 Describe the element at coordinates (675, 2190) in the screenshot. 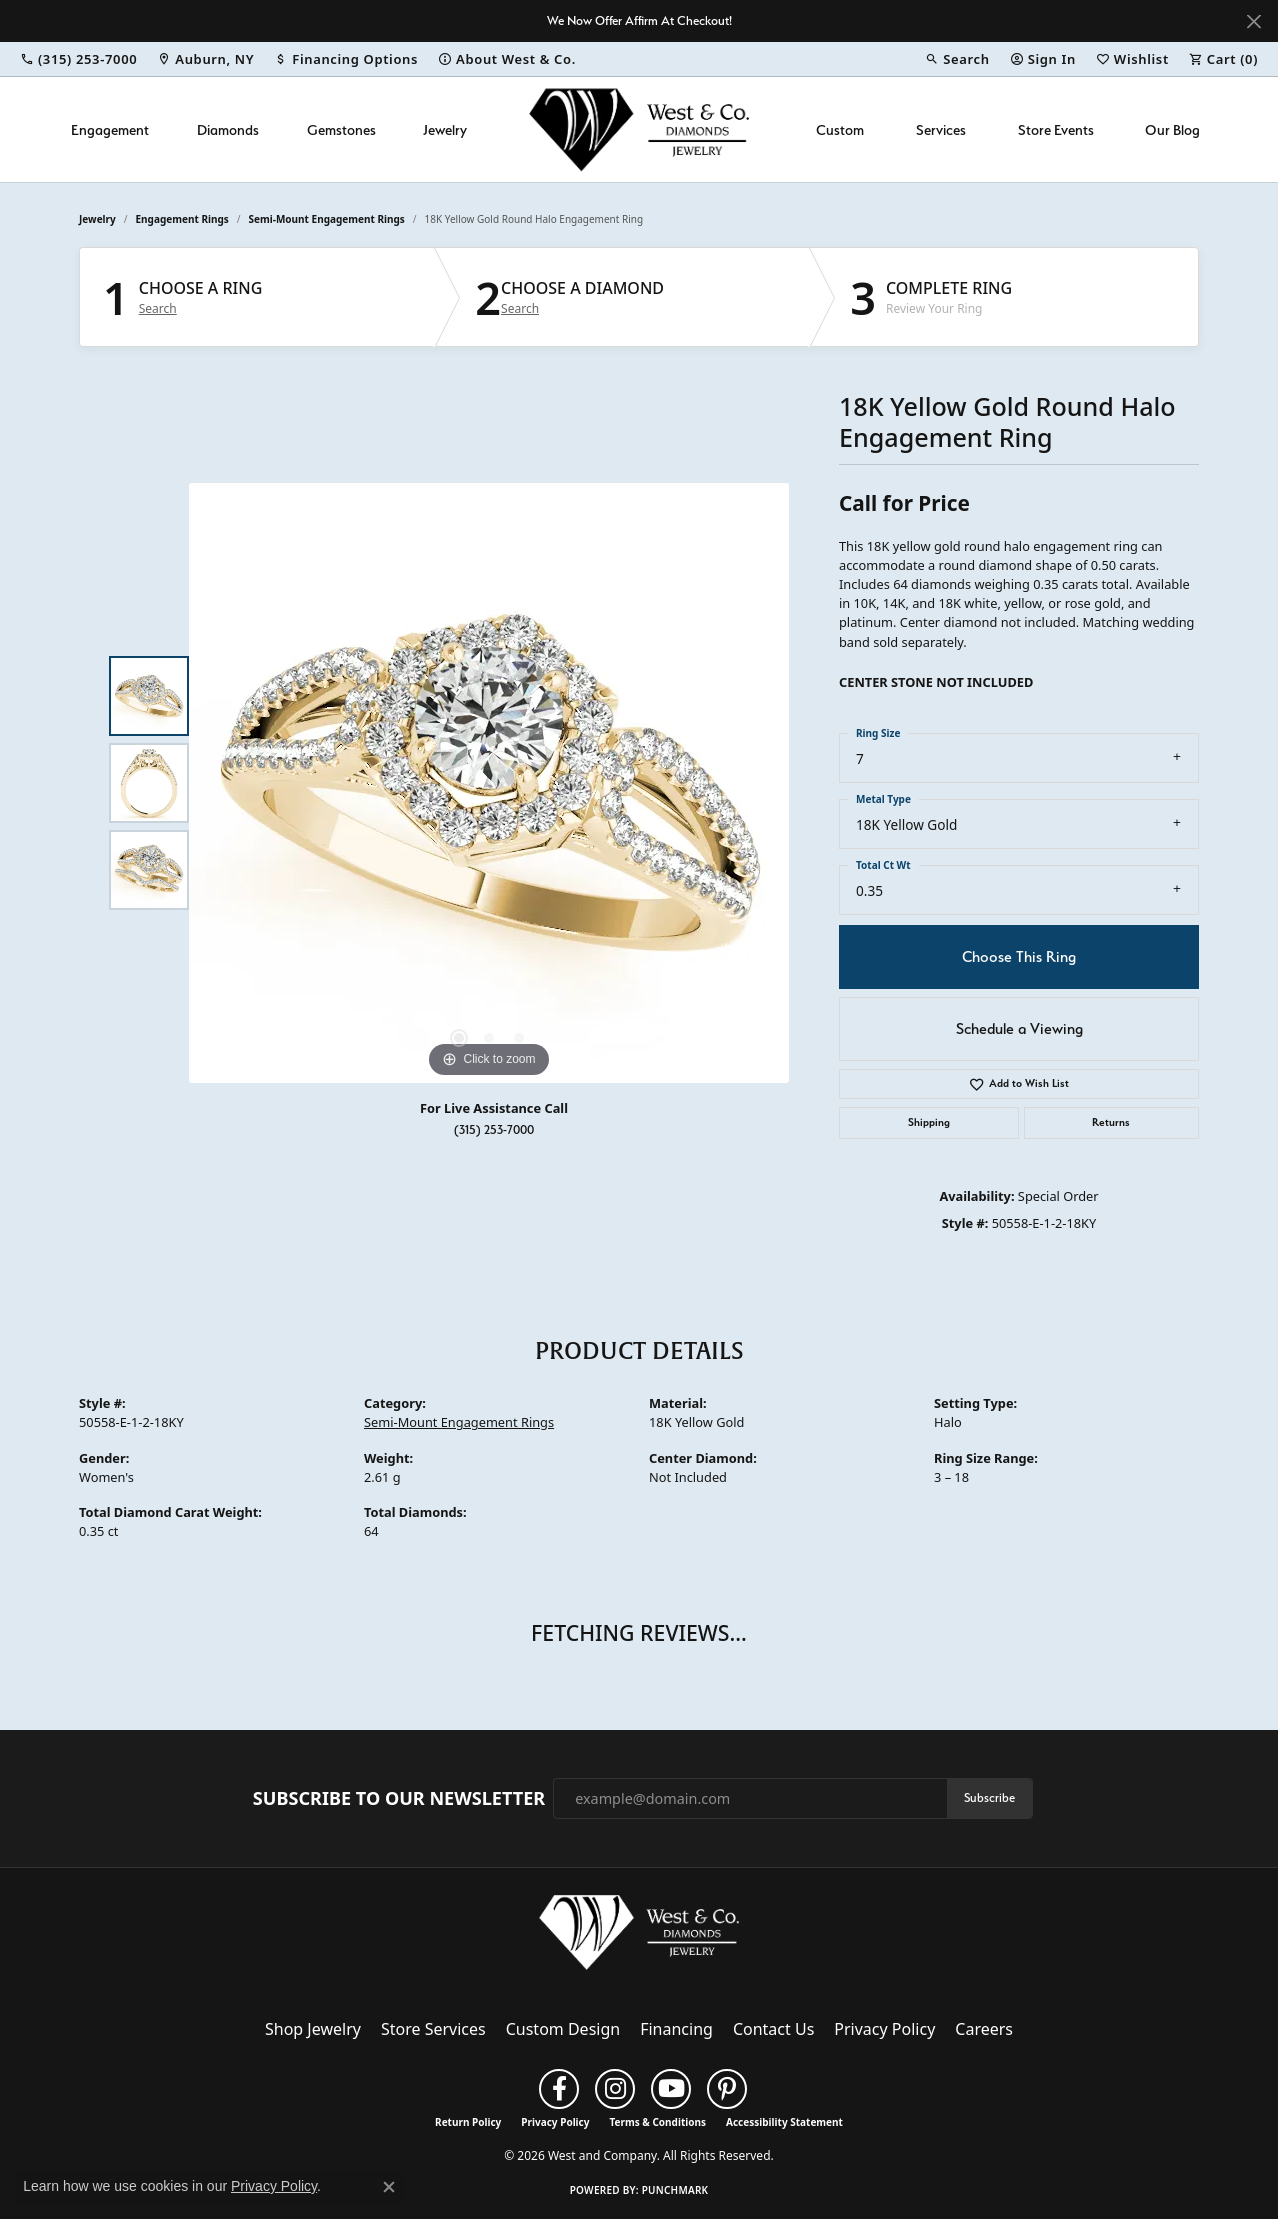

I see `Punchmark [Website CMS platform provider]` at that location.